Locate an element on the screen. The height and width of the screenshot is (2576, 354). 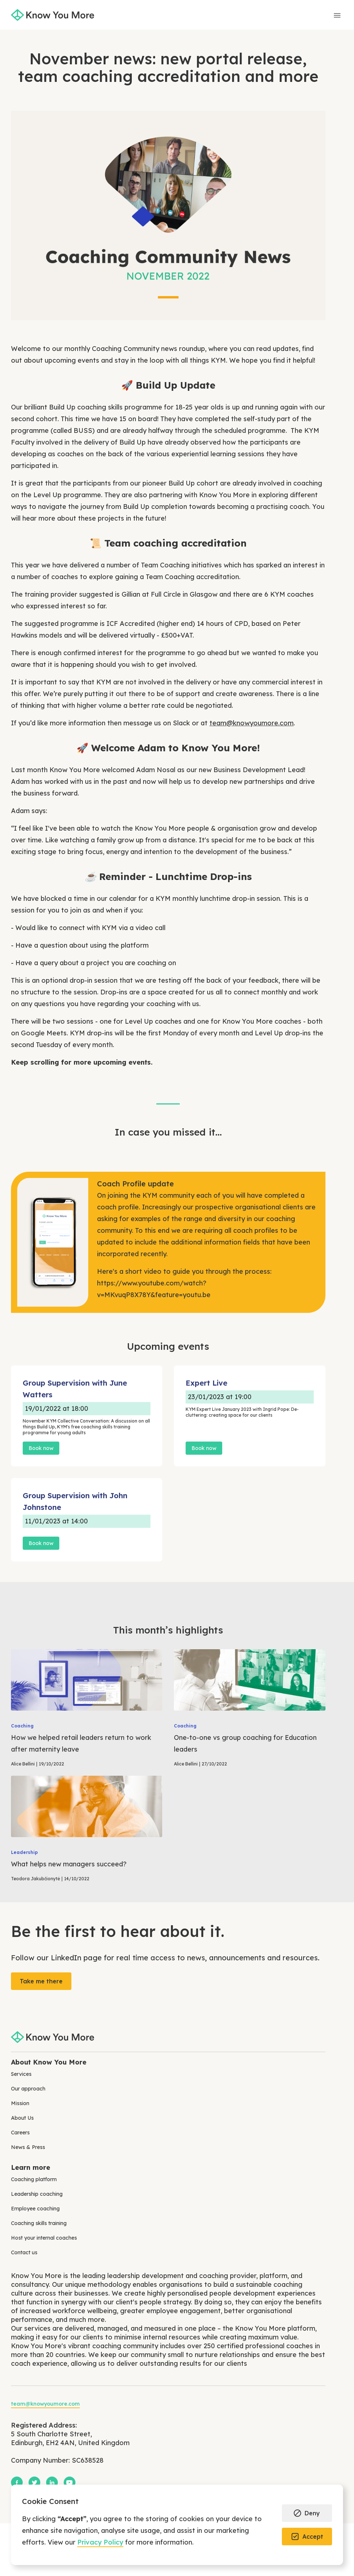
Our approach is located at coordinates (28, 2088).